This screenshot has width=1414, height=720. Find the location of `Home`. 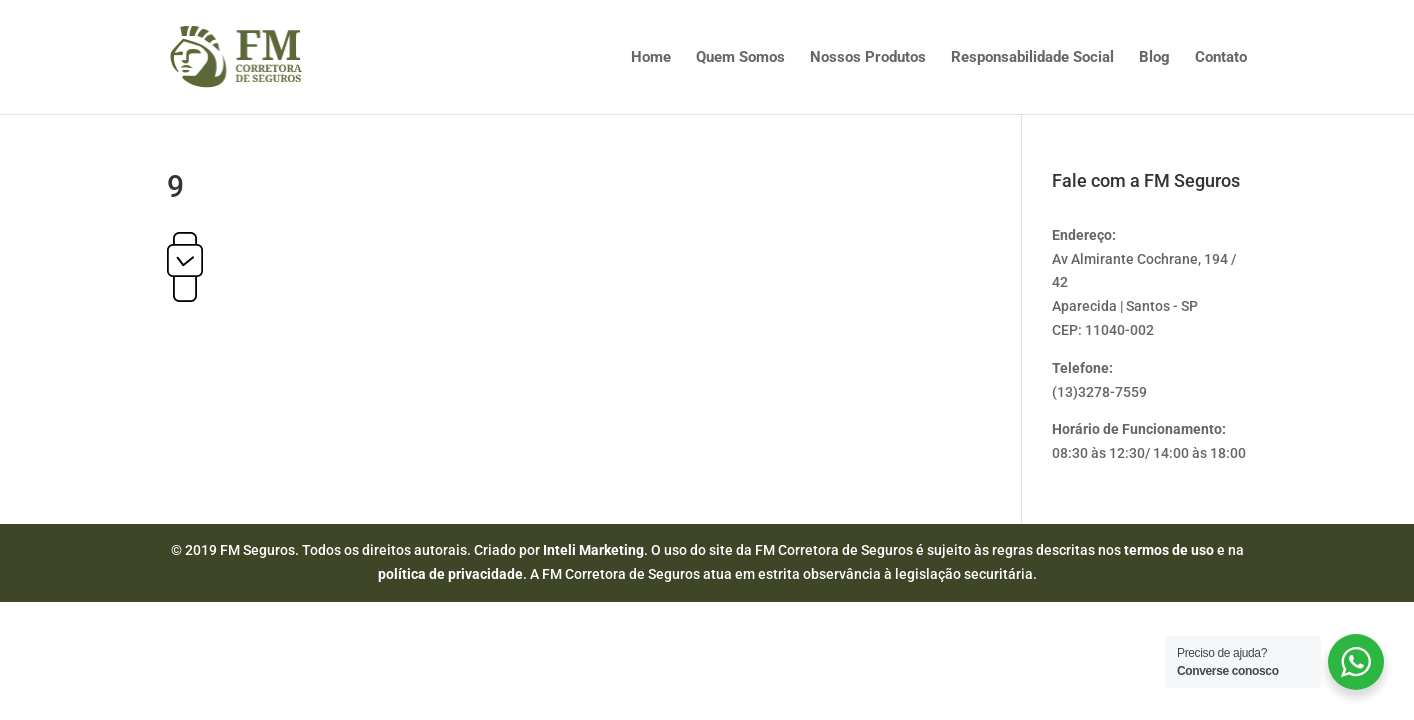

Home is located at coordinates (651, 58).